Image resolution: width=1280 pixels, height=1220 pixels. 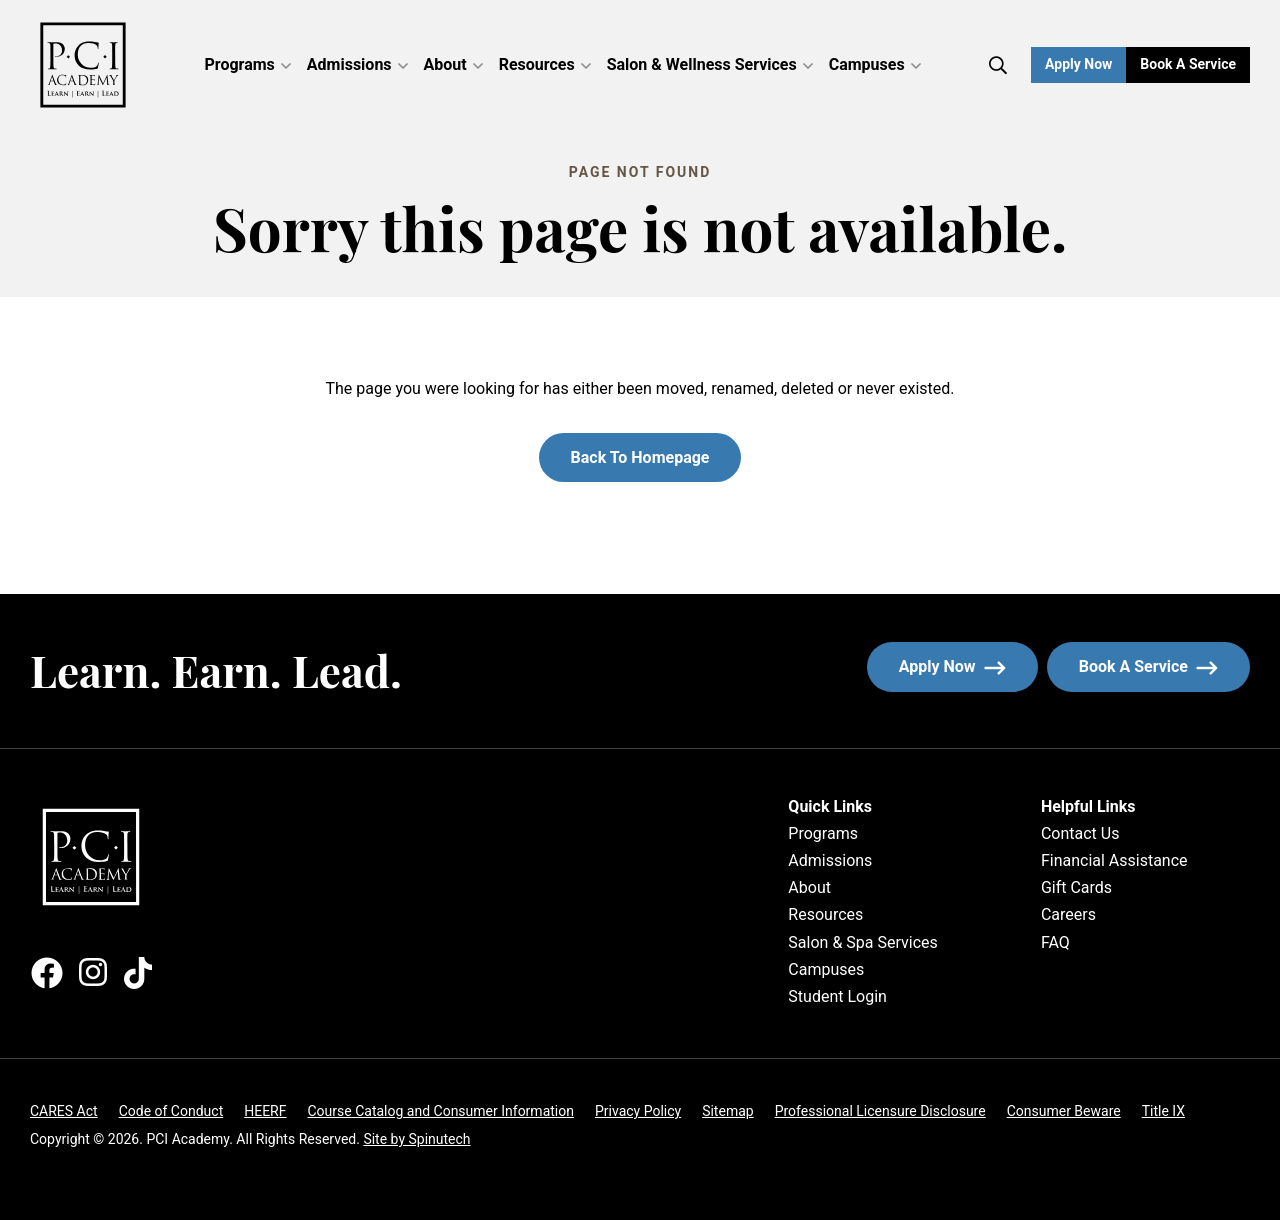 What do you see at coordinates (727, 1111) in the screenshot?
I see `Sitemap` at bounding box center [727, 1111].